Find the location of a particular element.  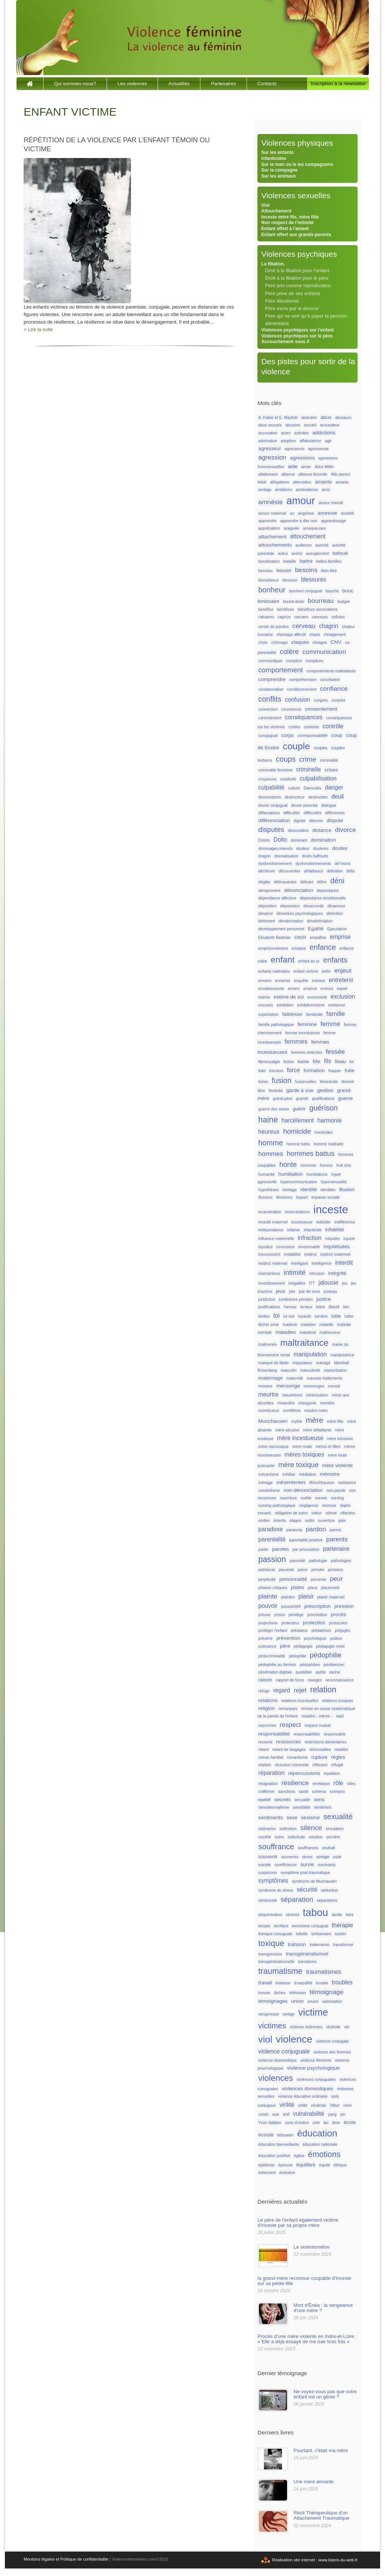

rôles [rôles (1 élément)] is located at coordinates (351, 1783).